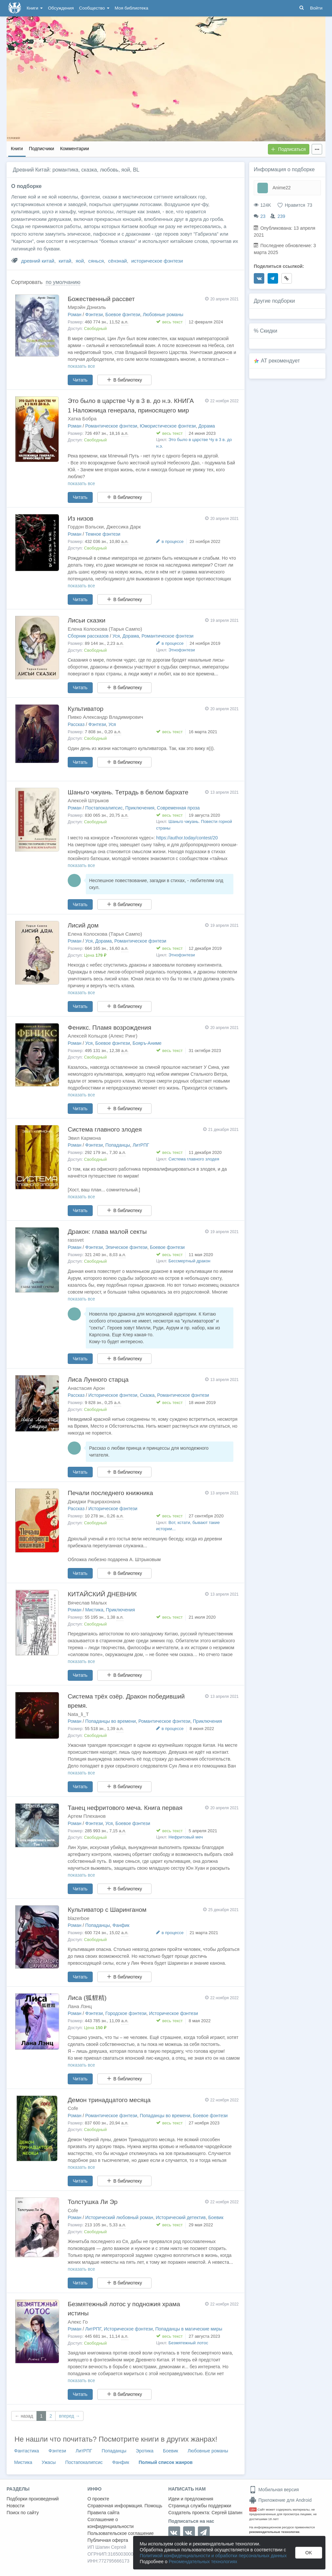 The height and width of the screenshot is (2576, 332). Describe the element at coordinates (37, 261) in the screenshot. I see `древний китай` at that location.